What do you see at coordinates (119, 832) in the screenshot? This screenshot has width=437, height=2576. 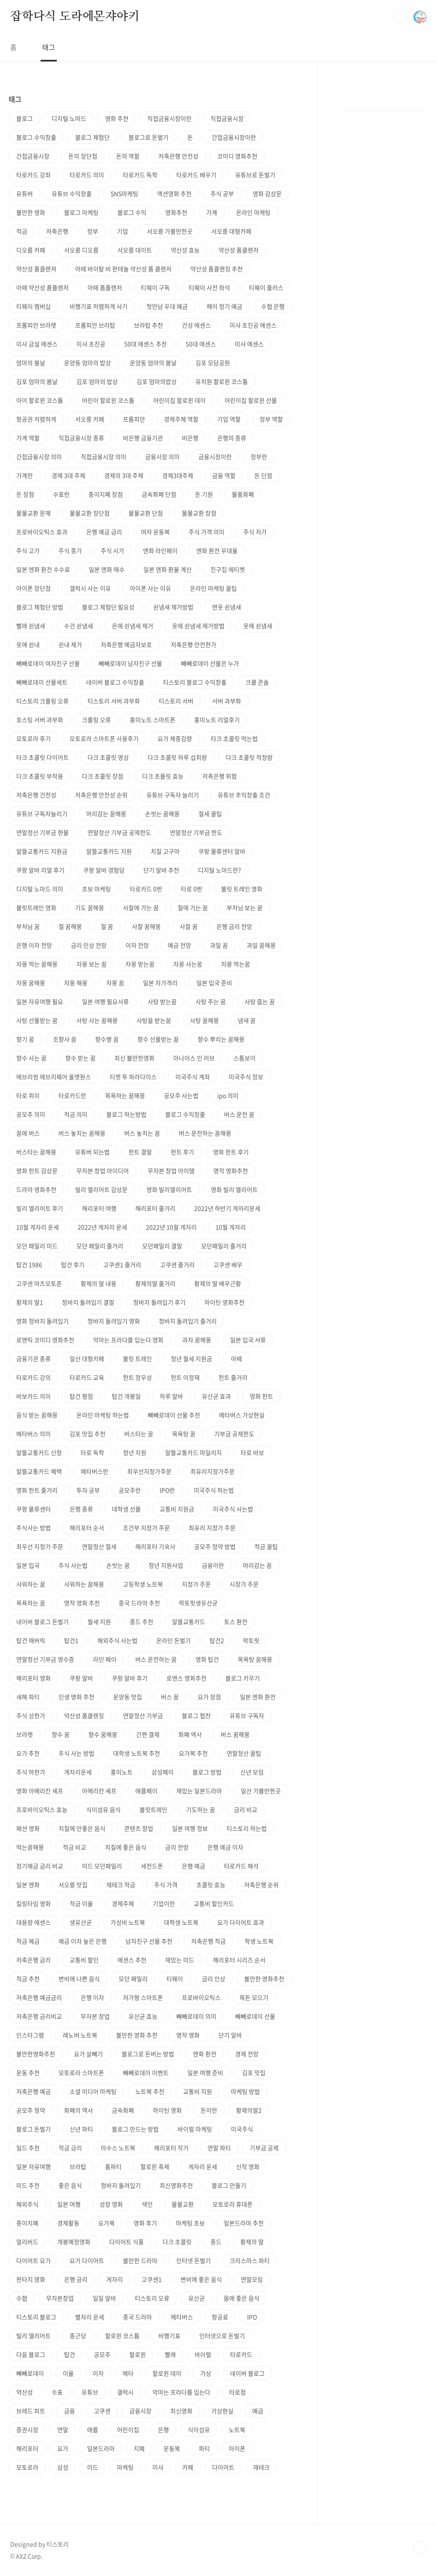 I see `연말정산 기부금 공제한도` at bounding box center [119, 832].